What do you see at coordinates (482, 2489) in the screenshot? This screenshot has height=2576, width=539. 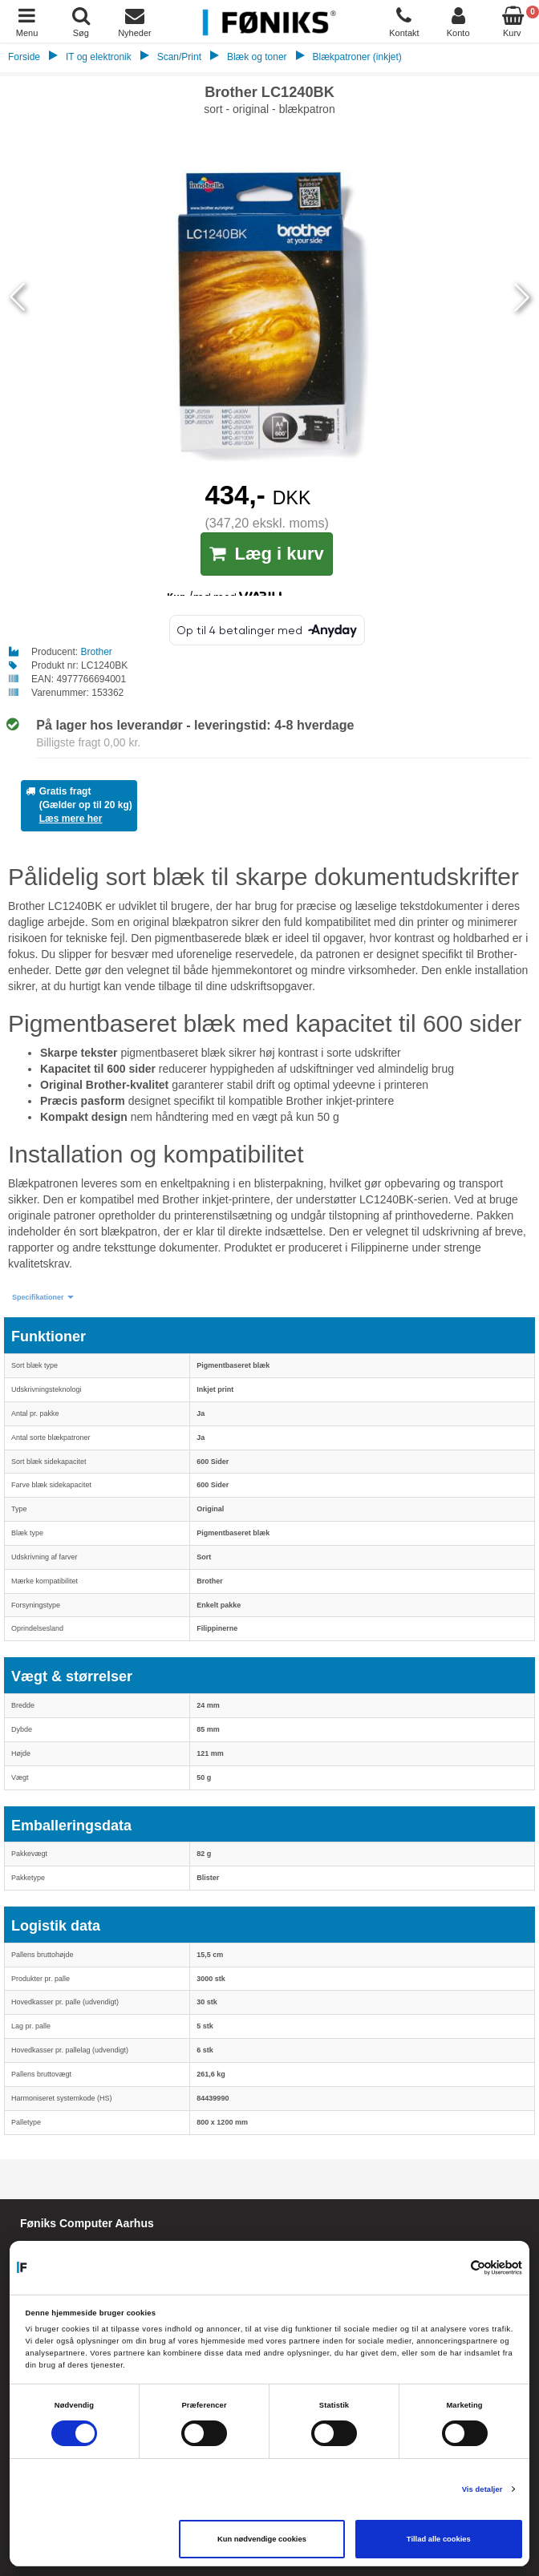 I see `Vis detaljer` at bounding box center [482, 2489].